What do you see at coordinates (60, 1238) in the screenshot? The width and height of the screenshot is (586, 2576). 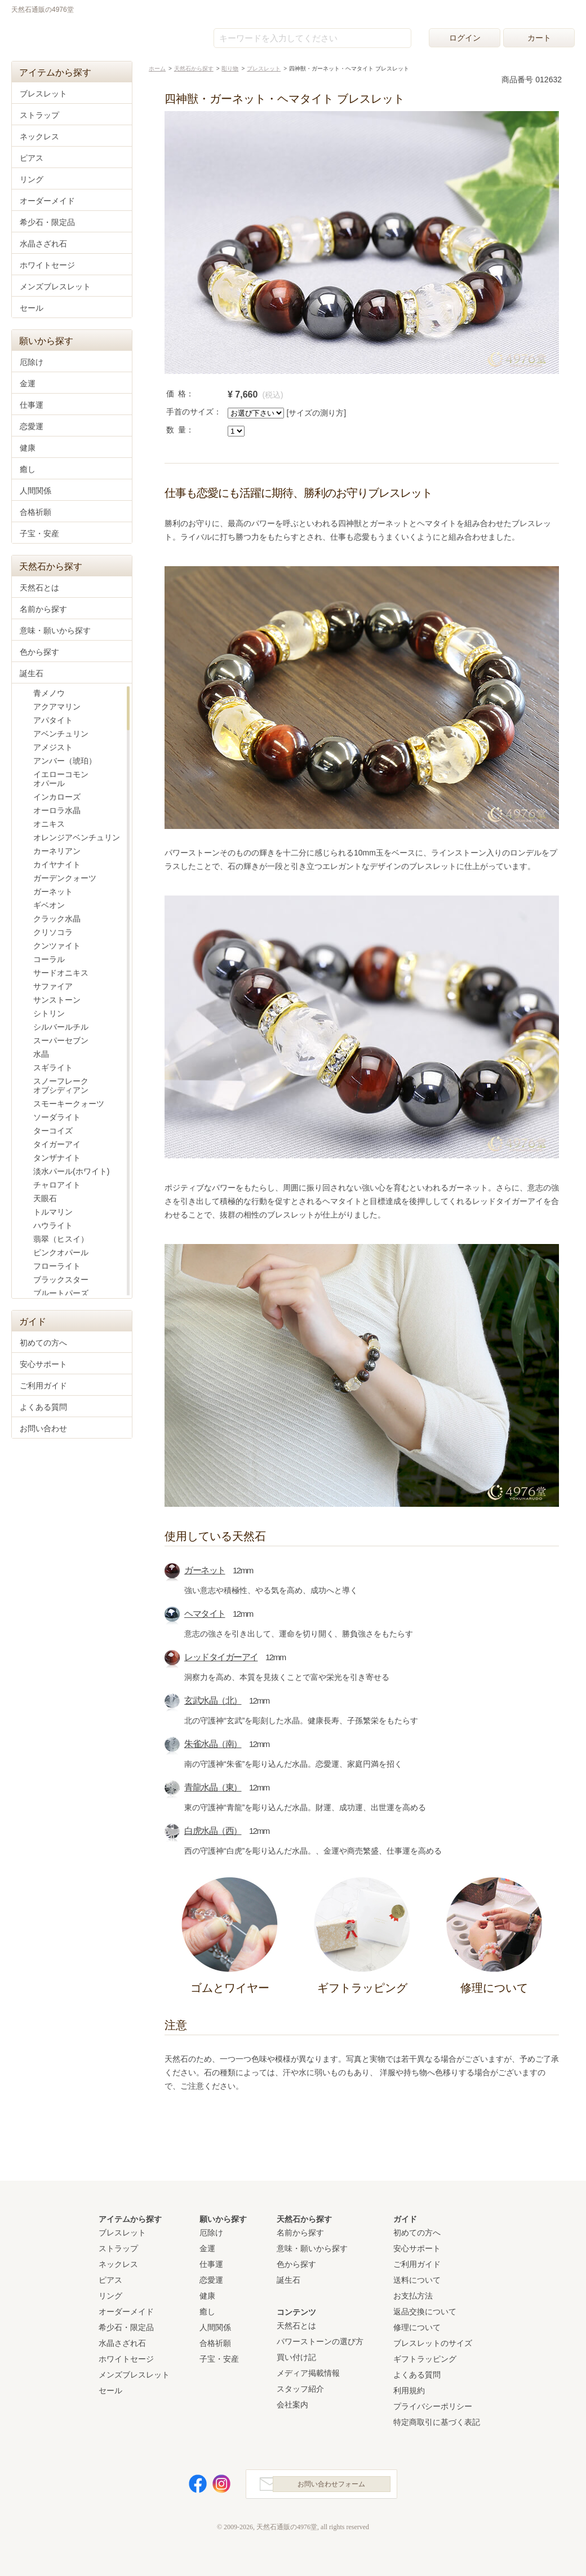 I see `翡翠（ヒスイ）` at bounding box center [60, 1238].